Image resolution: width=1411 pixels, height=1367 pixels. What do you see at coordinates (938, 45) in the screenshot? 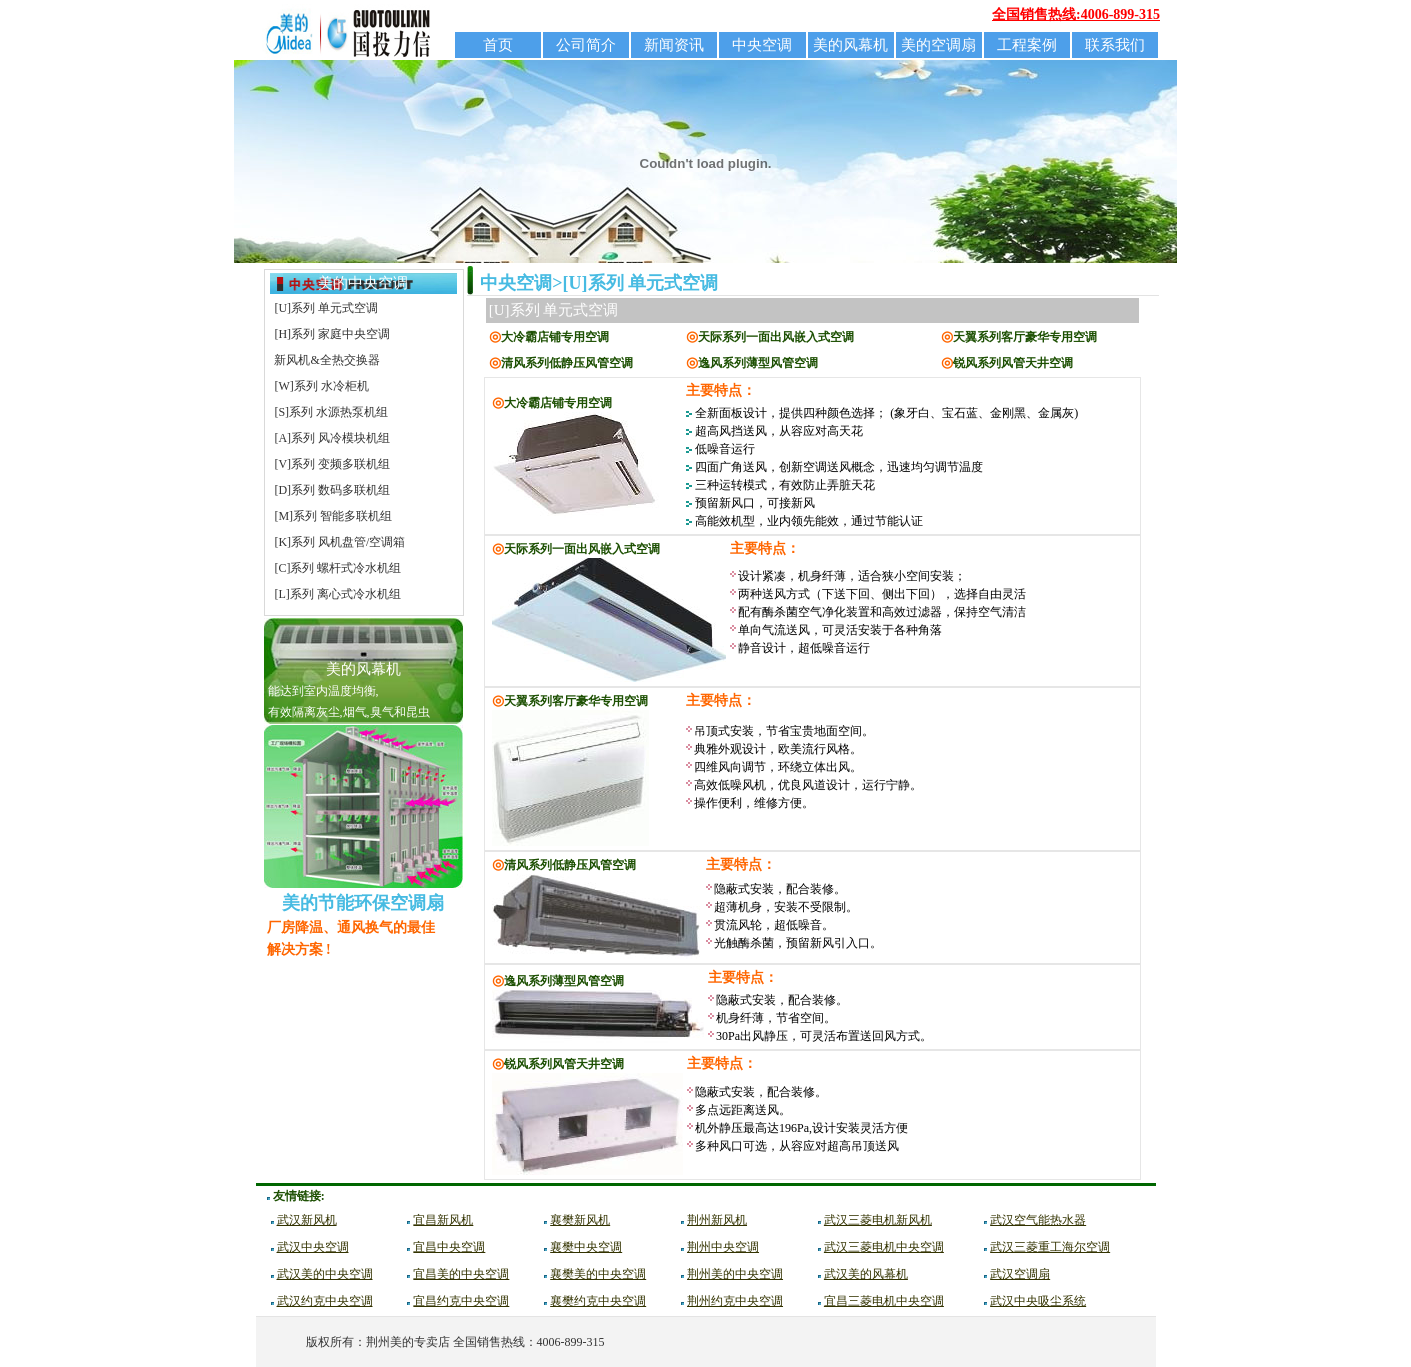
I see `美的空调扇` at bounding box center [938, 45].